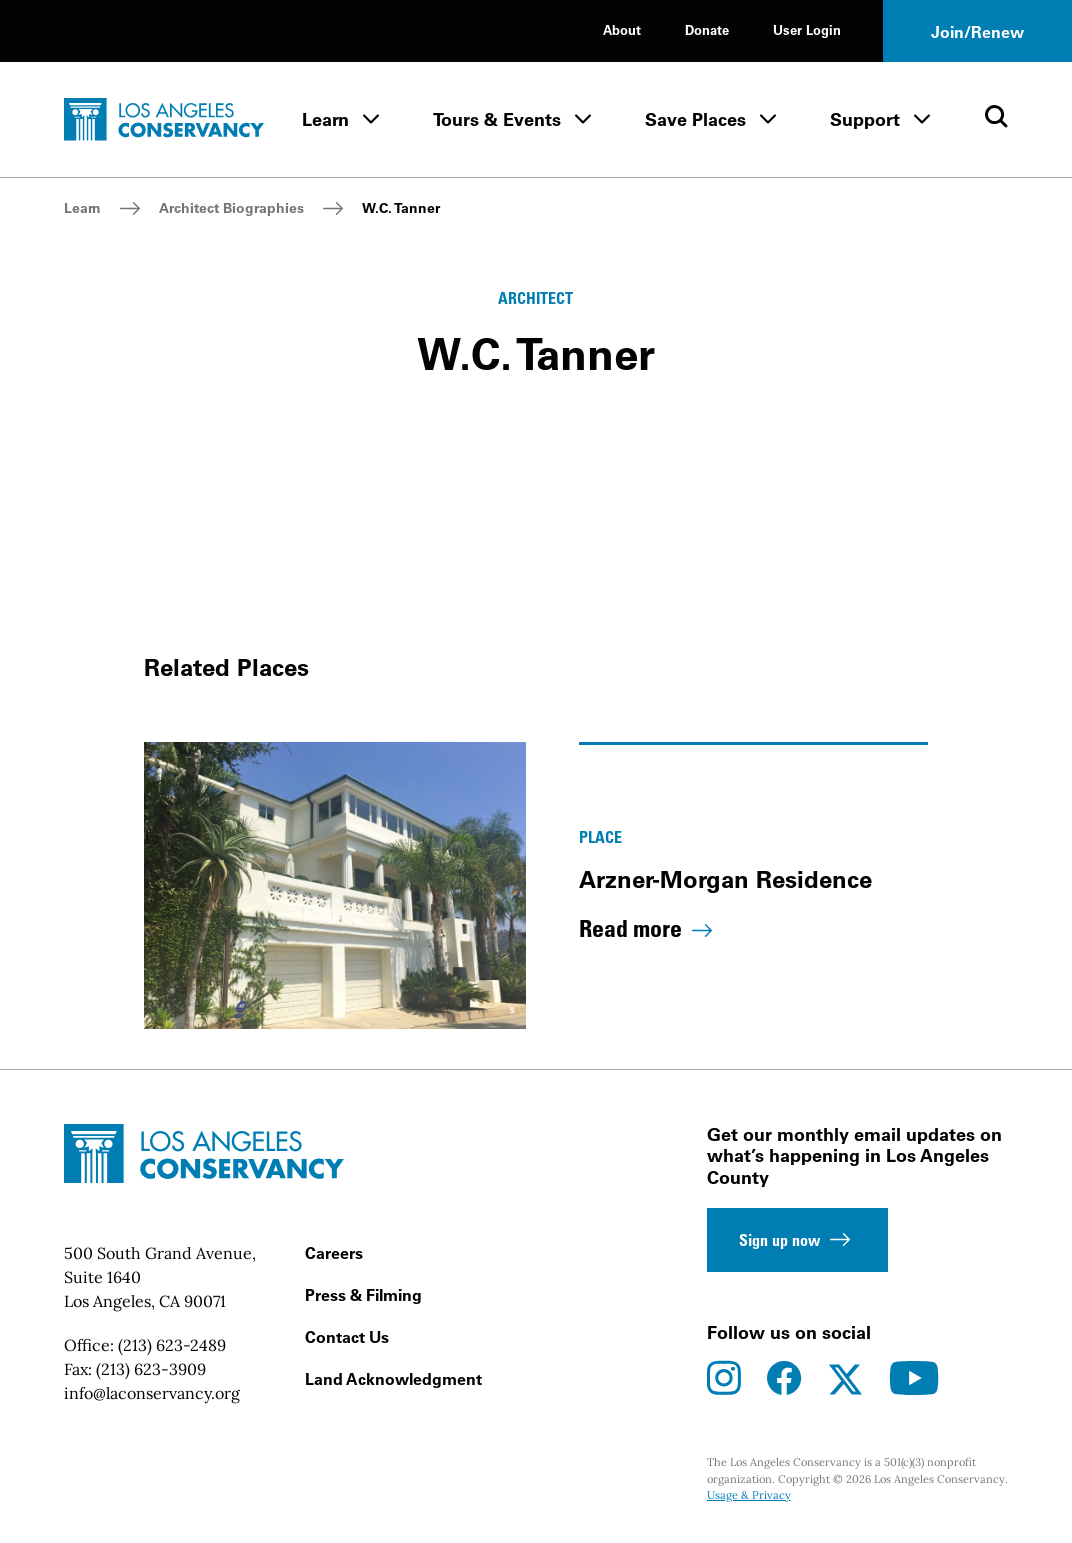 The width and height of the screenshot is (1072, 1543). Describe the element at coordinates (807, 29) in the screenshot. I see `User Login` at that location.